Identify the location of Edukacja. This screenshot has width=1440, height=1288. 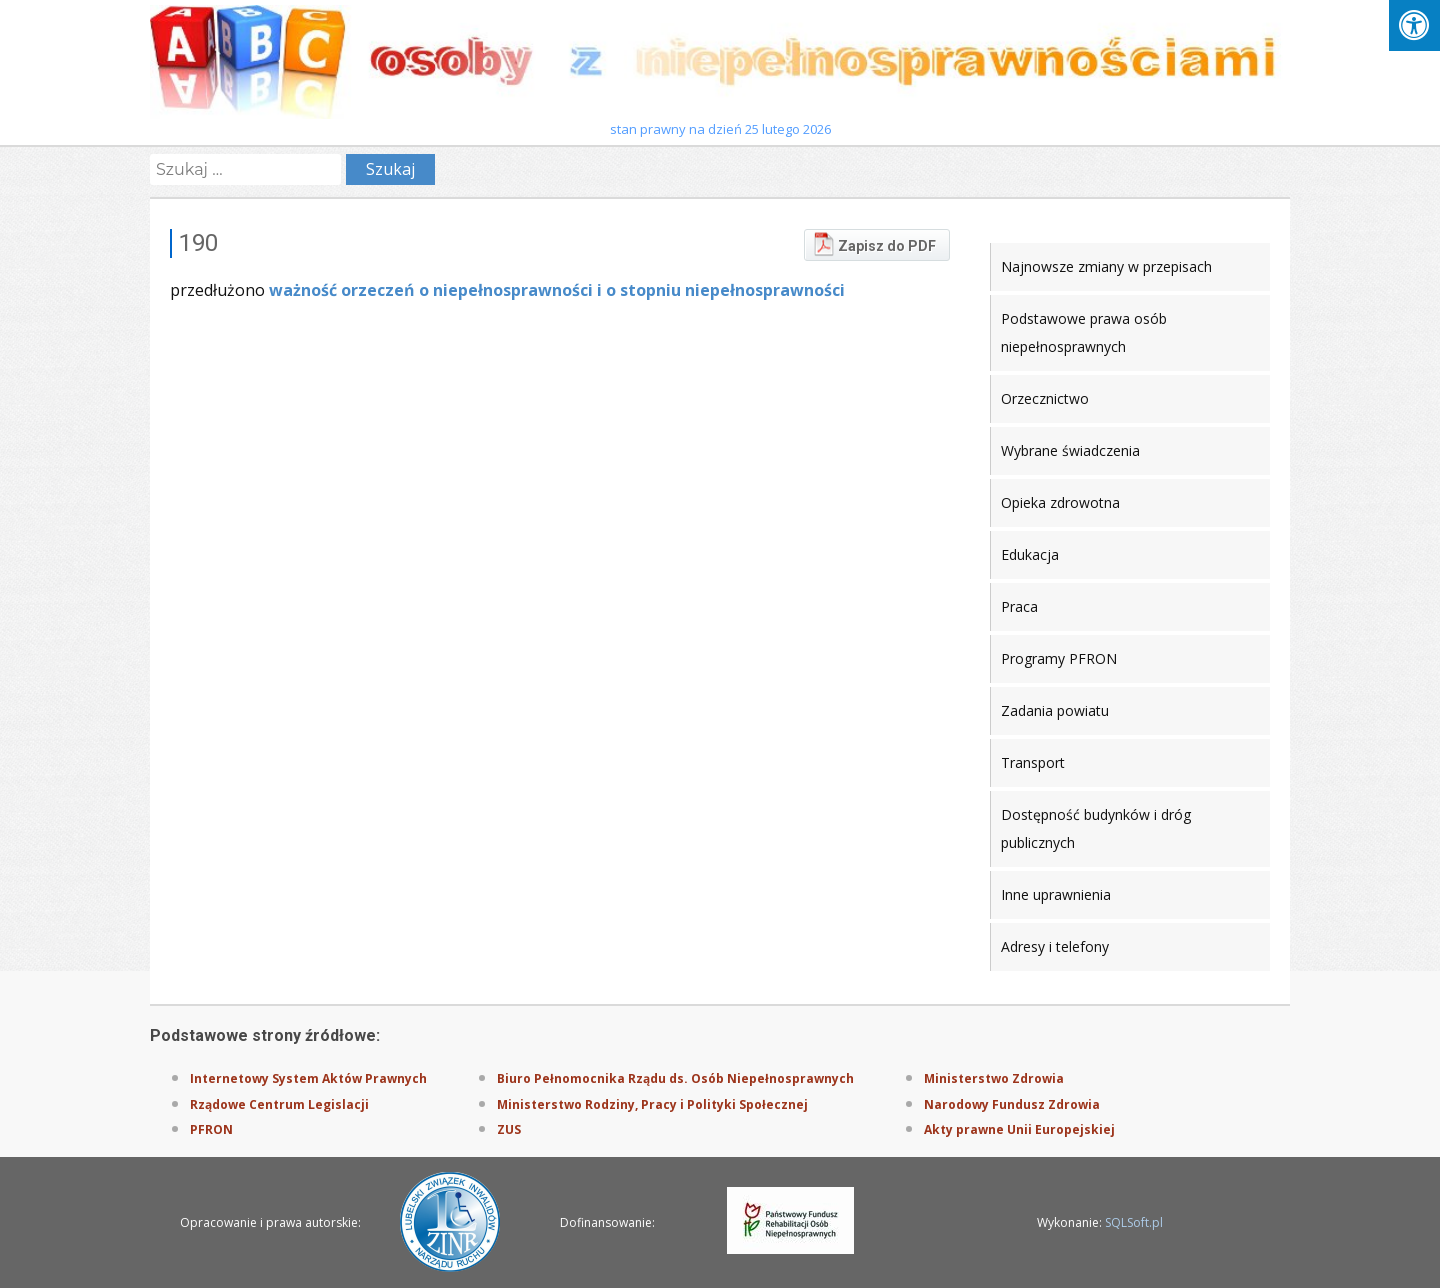
(1030, 554).